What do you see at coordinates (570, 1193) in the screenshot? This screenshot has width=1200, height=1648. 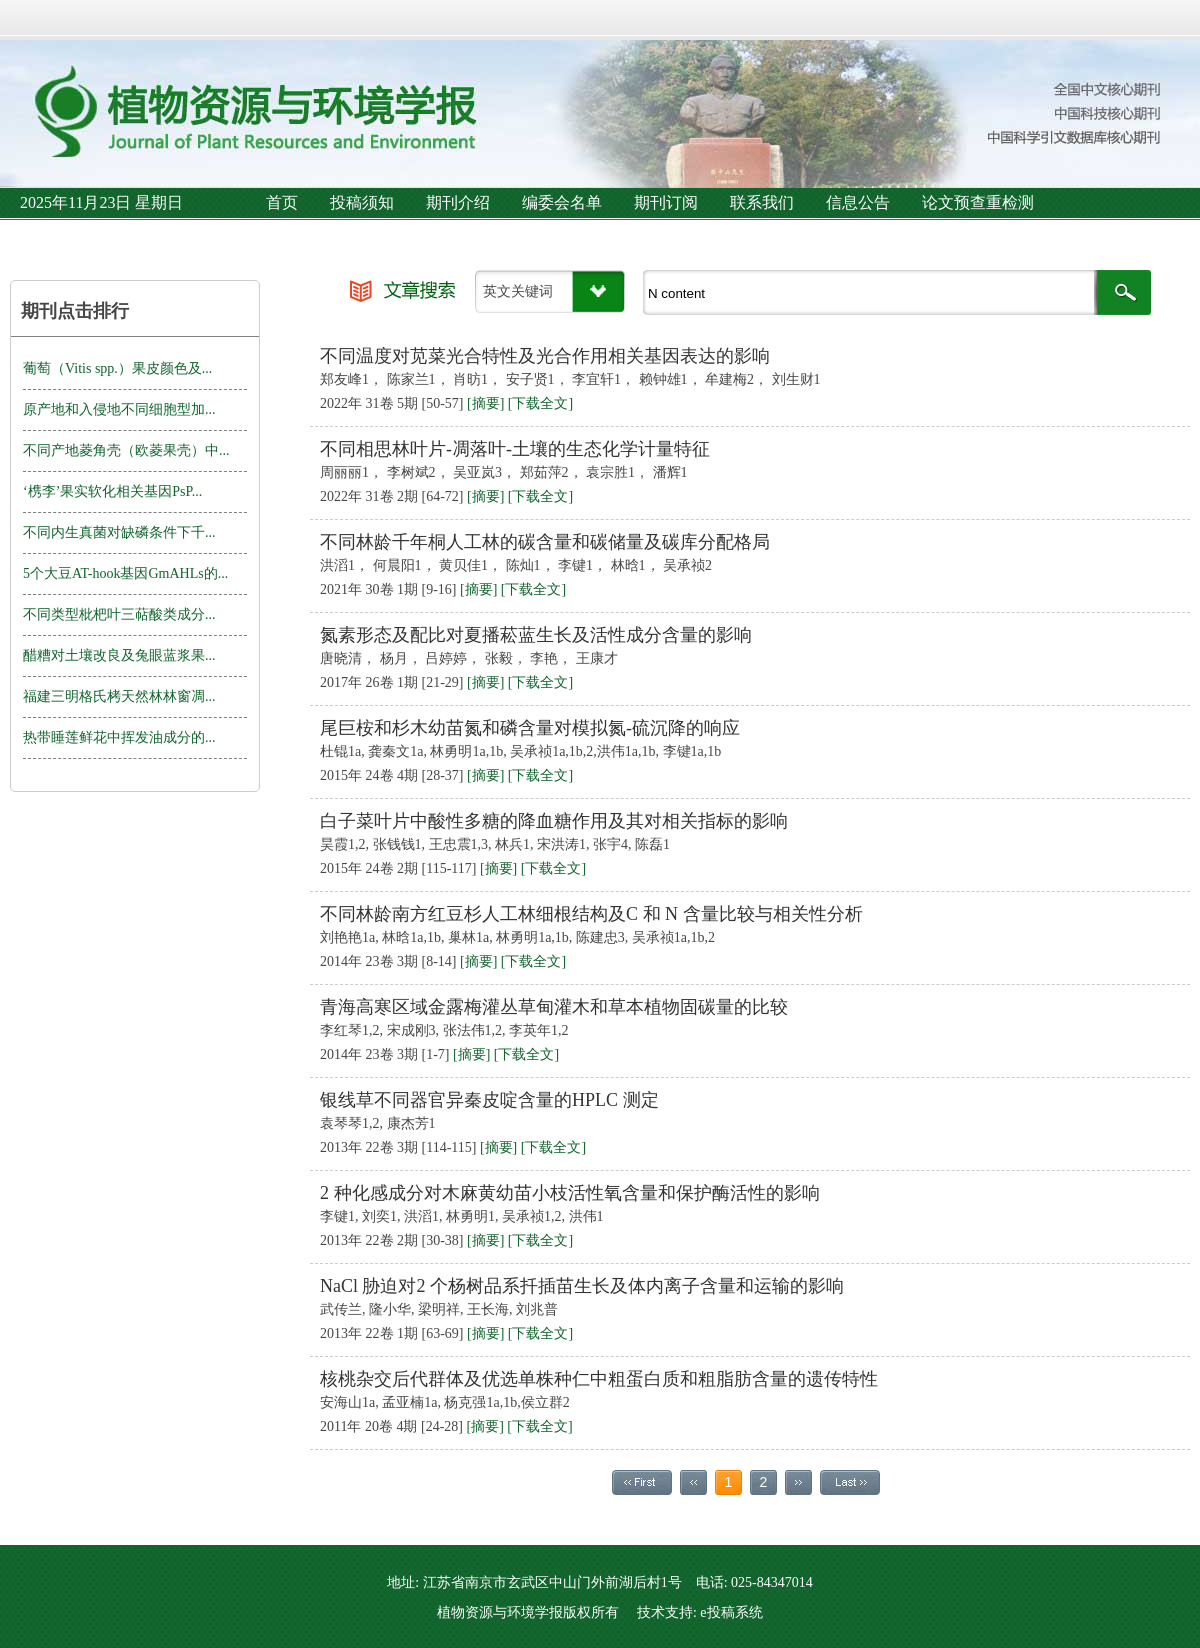 I see `2 种化感成分对木麻黄幼苗小枝活性氧含量和保护酶活性的影响` at bounding box center [570, 1193].